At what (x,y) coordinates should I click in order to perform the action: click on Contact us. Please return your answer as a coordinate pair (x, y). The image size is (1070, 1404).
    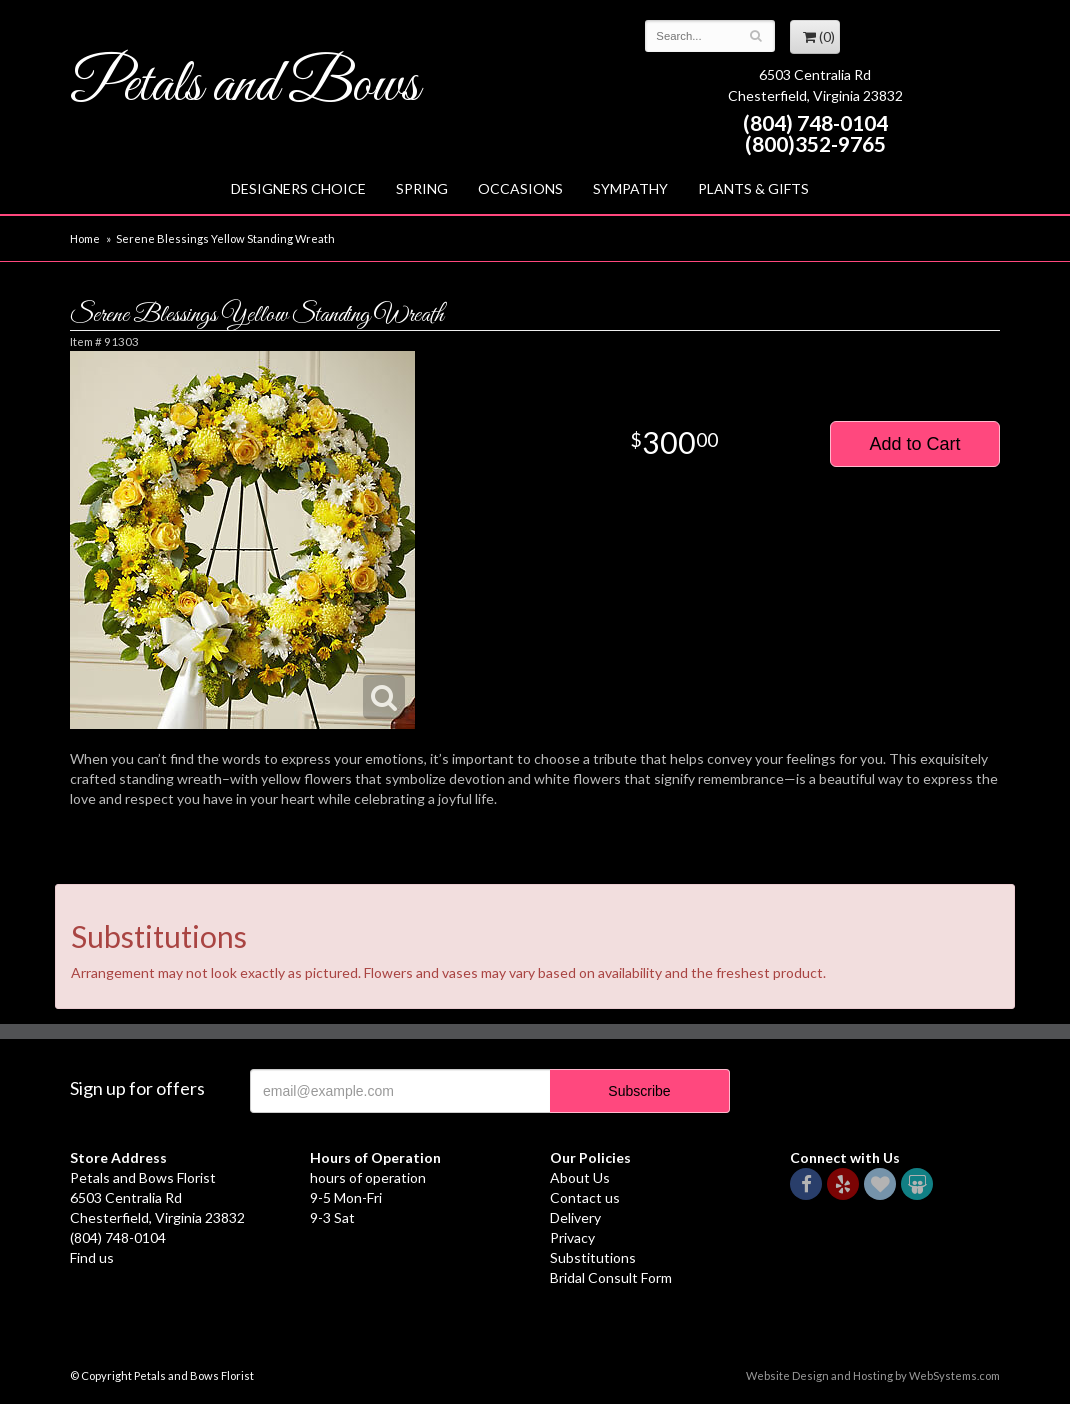
    Looking at the image, I should click on (585, 1197).